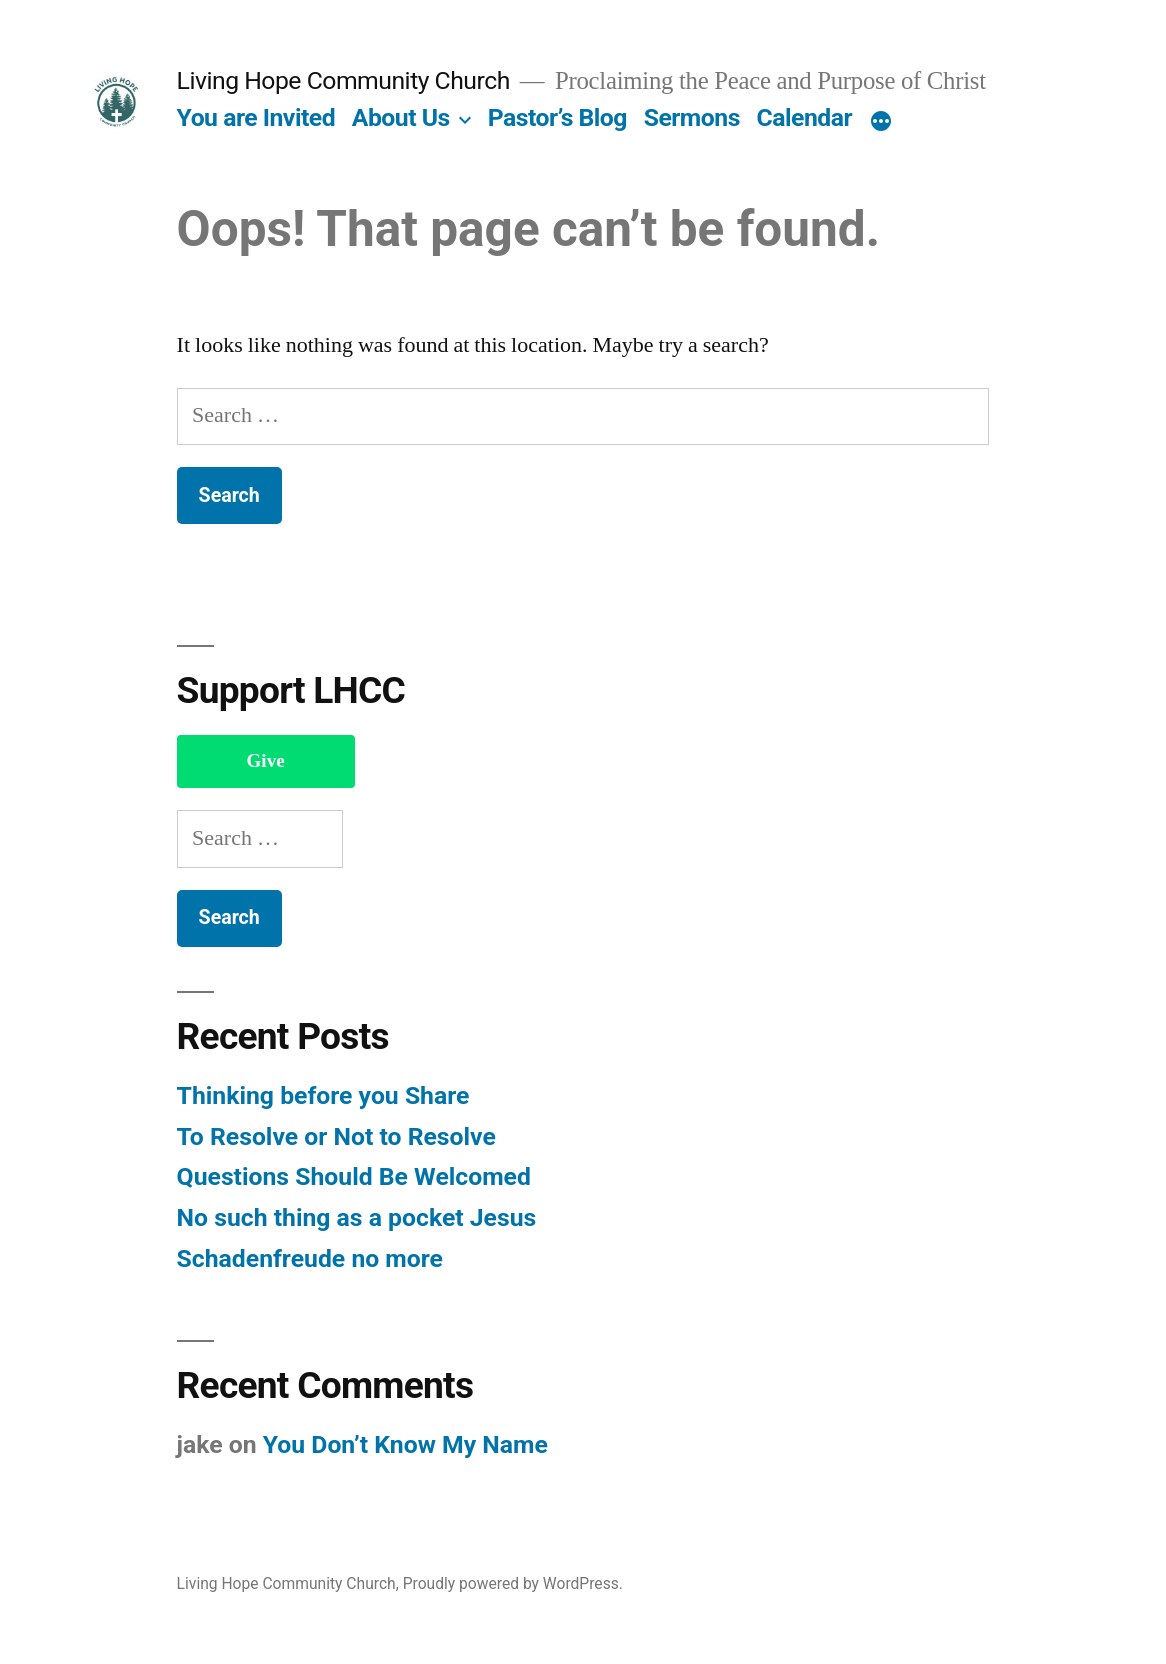 The image size is (1166, 1664). I want to click on About Us, so click(401, 117).